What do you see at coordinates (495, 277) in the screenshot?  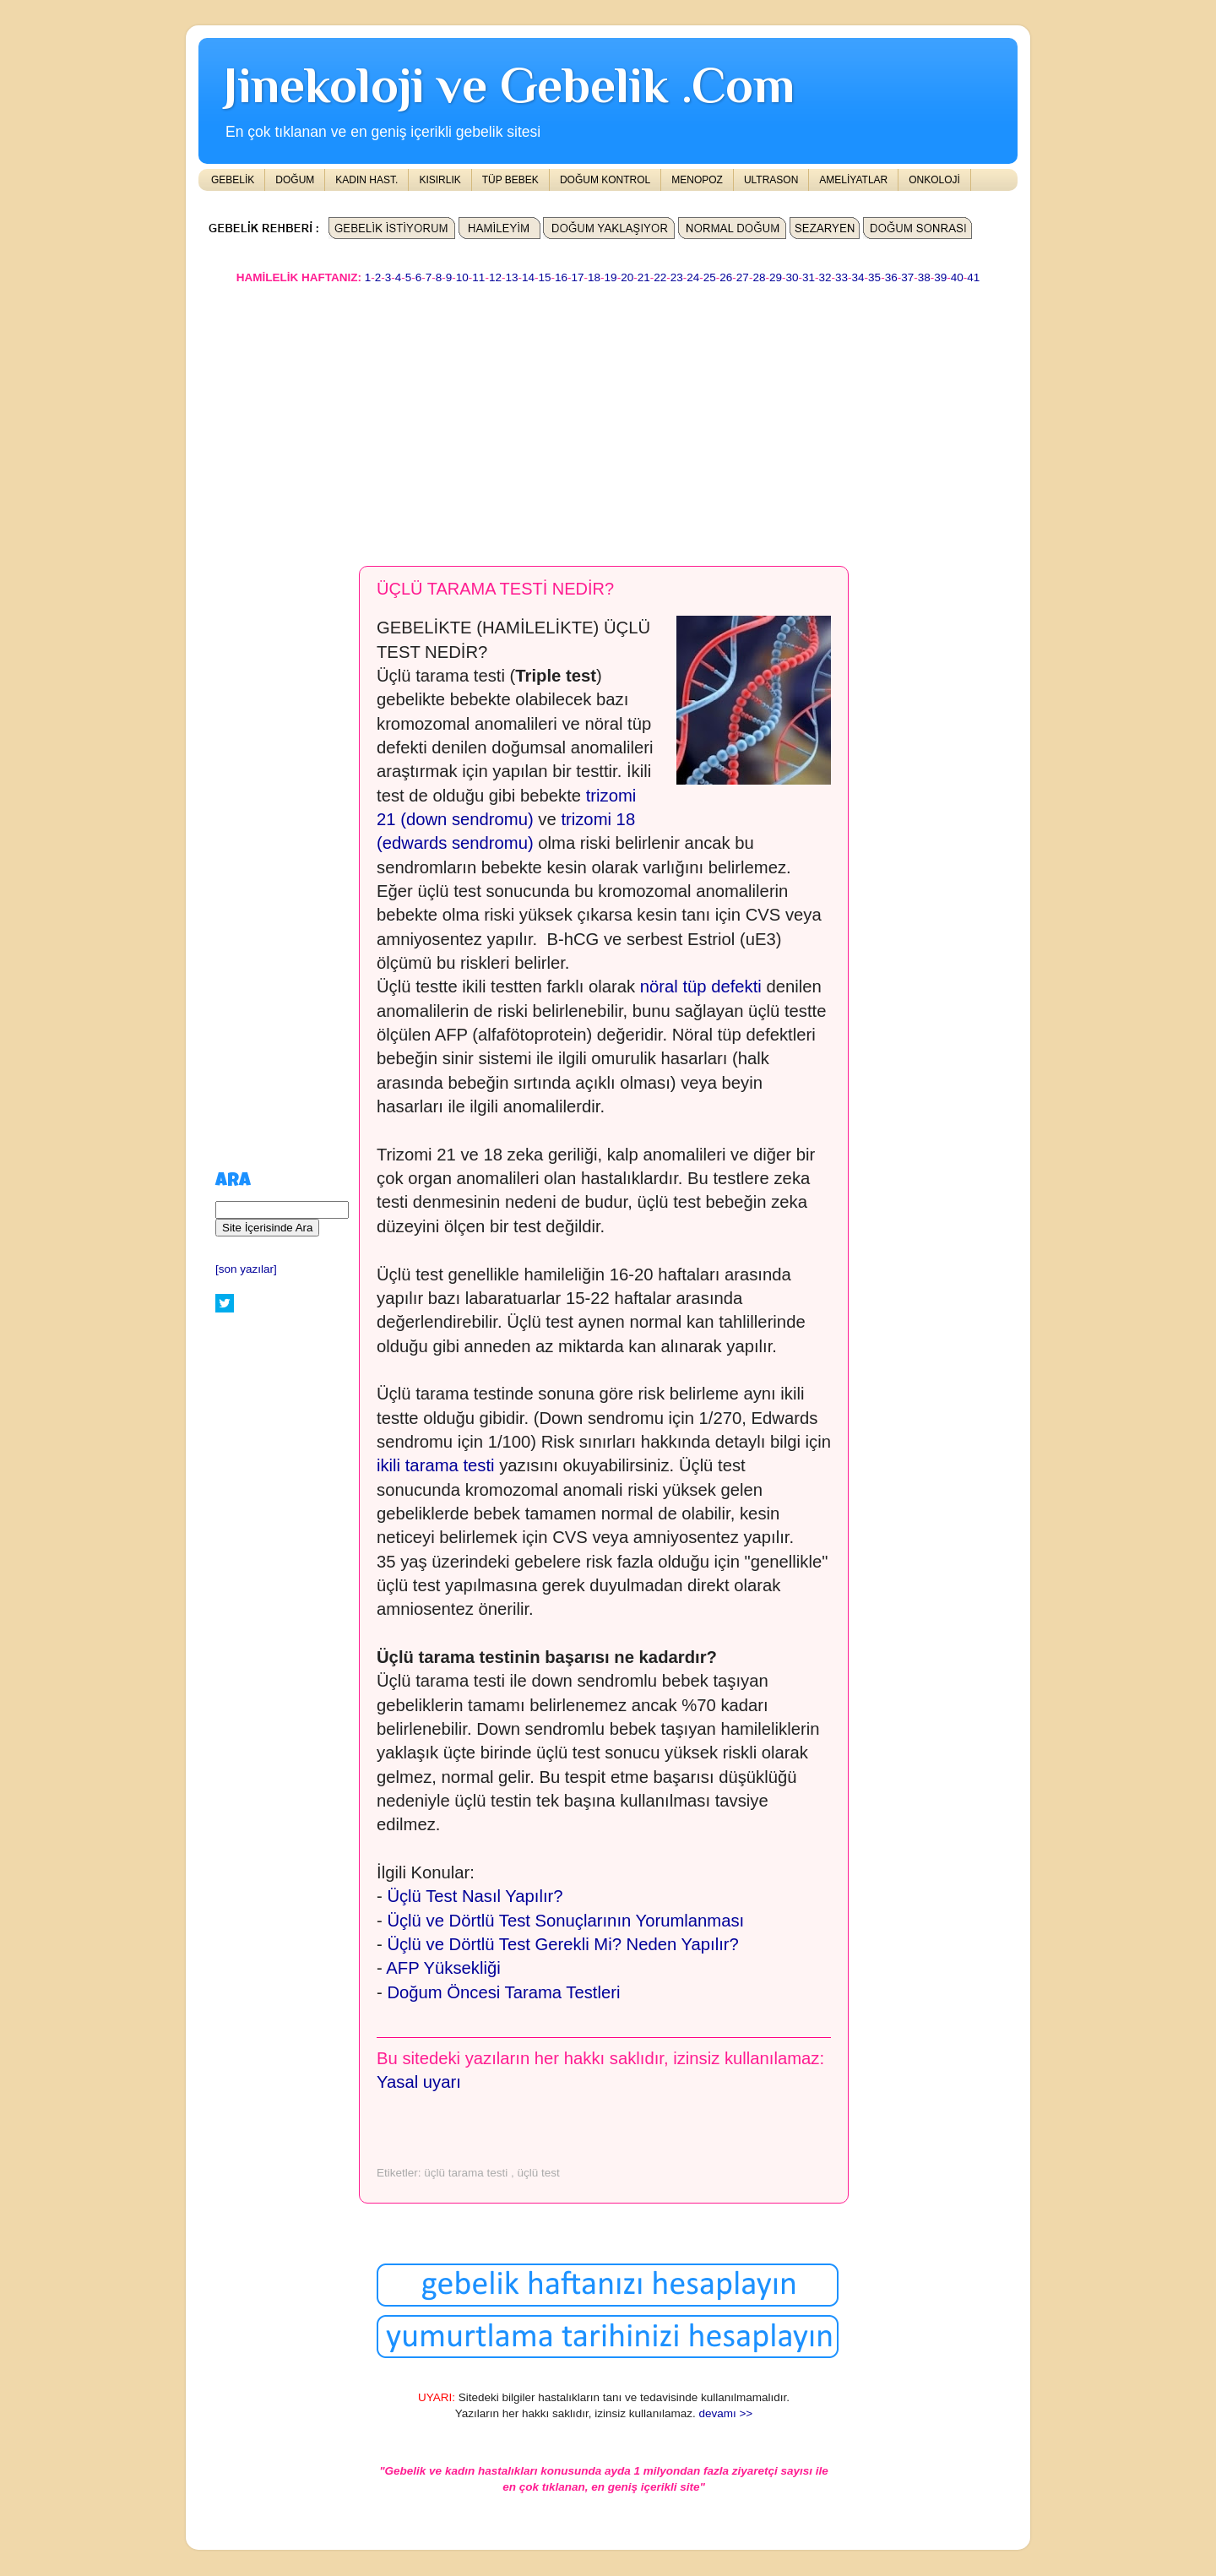 I see `12` at bounding box center [495, 277].